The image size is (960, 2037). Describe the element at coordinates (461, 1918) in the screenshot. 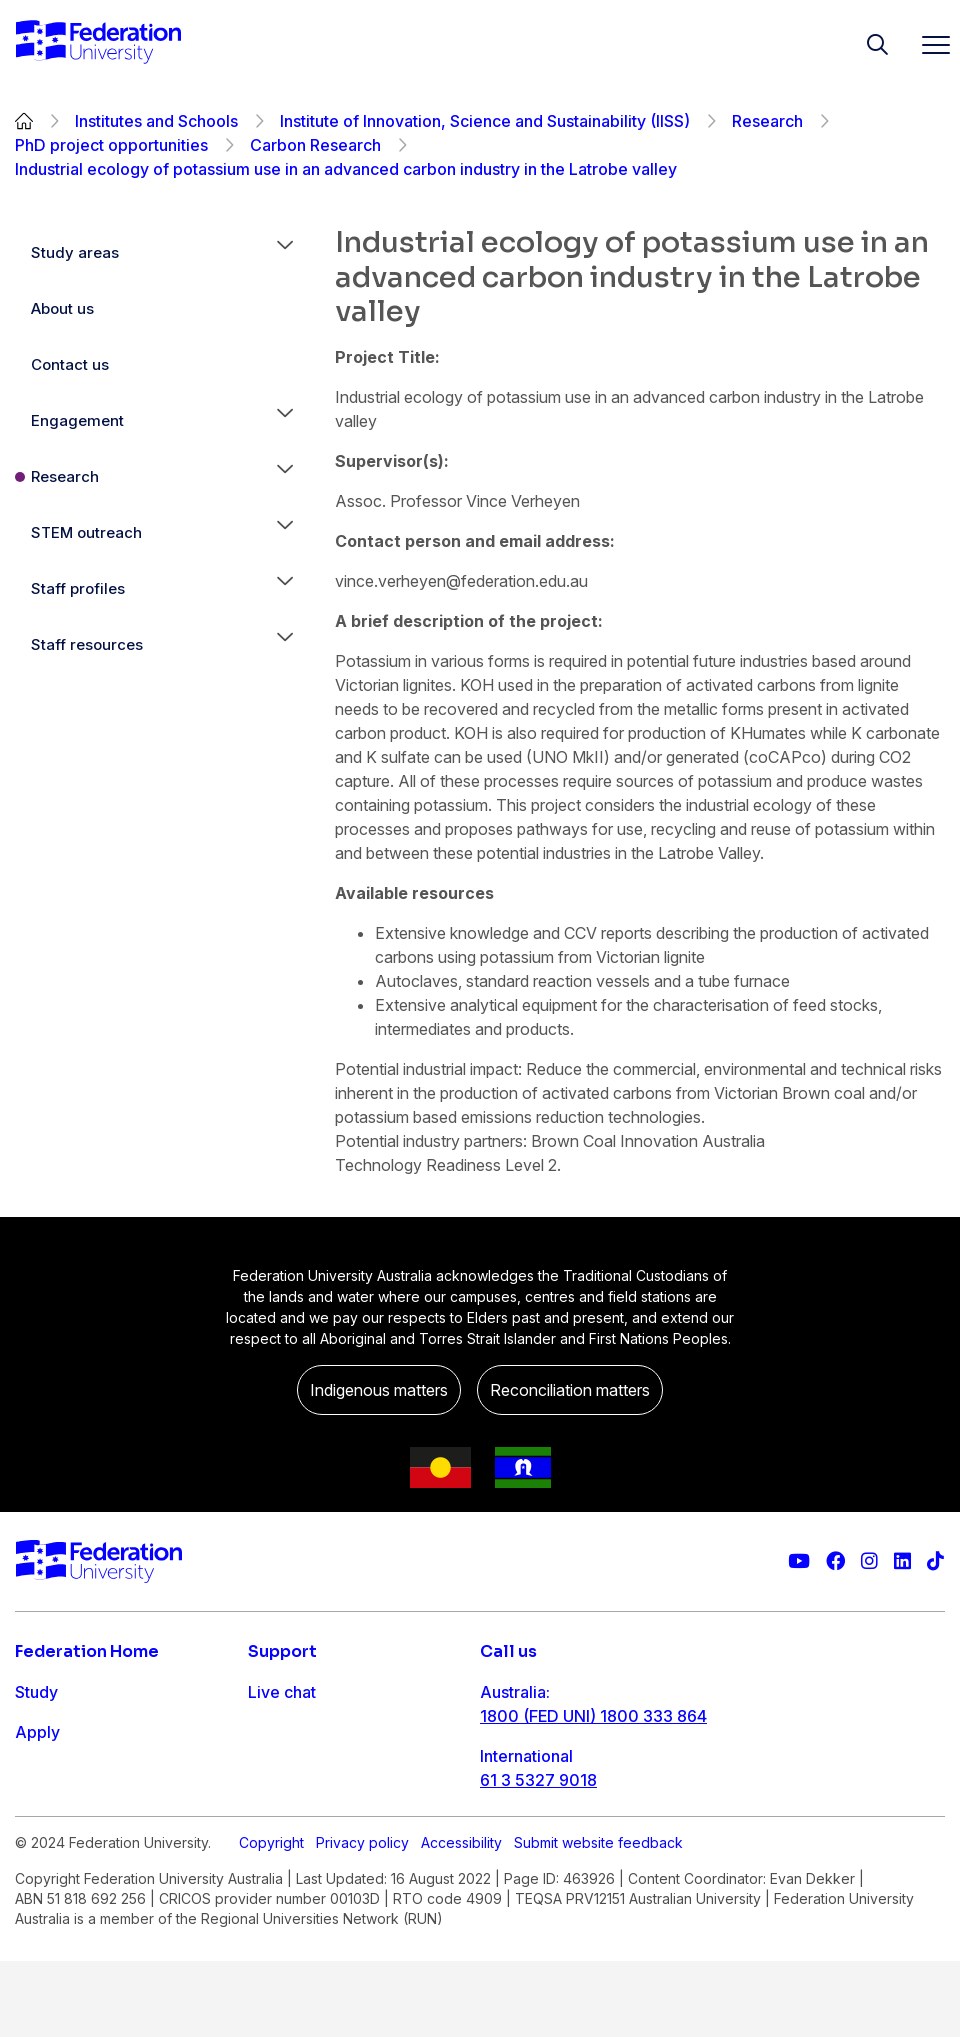

I see `Accessibility` at that location.